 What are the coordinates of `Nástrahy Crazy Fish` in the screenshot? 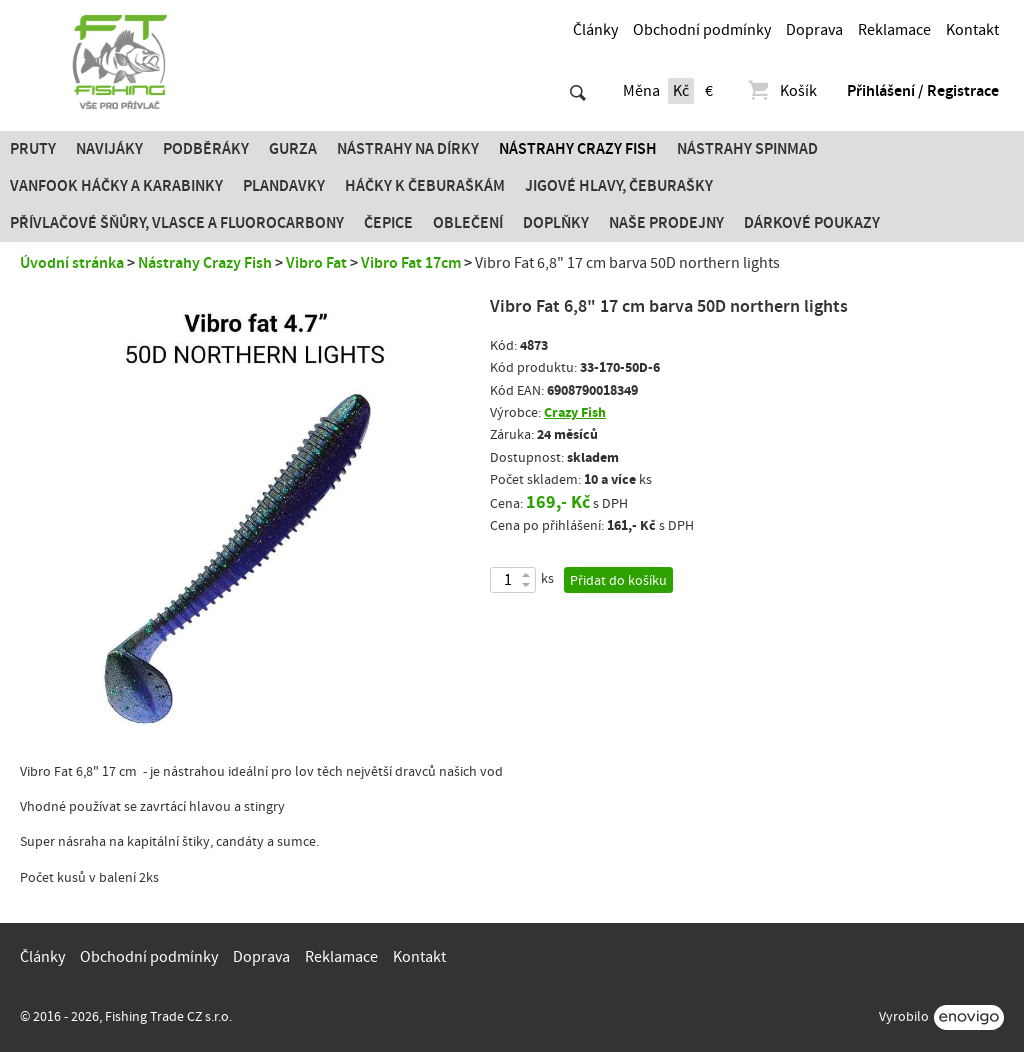 It's located at (578, 149).